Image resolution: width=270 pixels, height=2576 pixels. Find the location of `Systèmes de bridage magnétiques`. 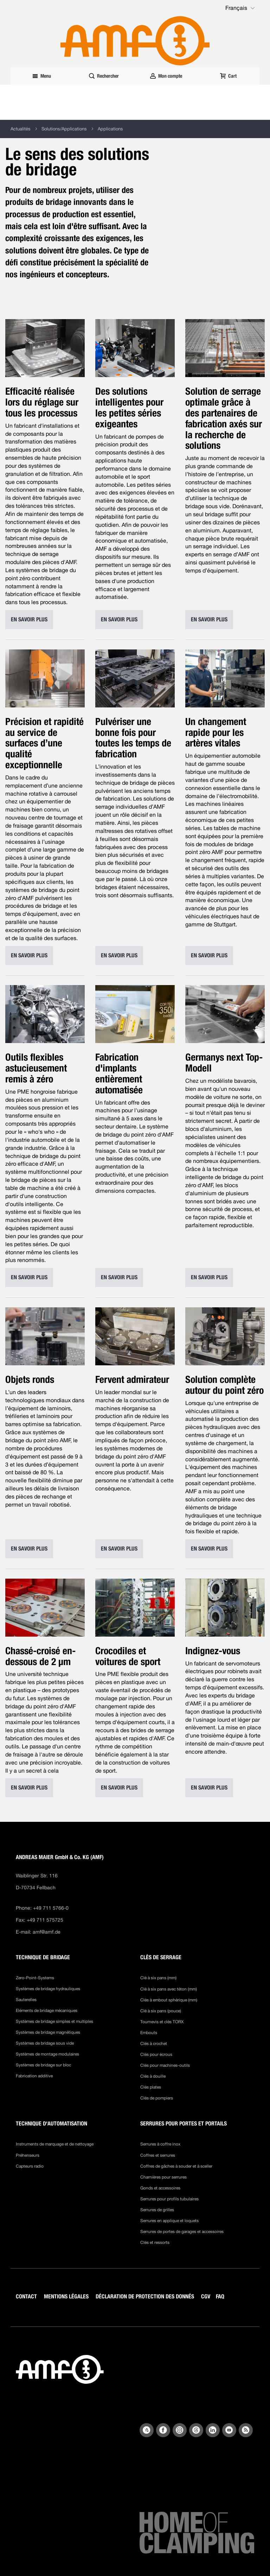

Systèmes de bridage magnétiques is located at coordinates (48, 2032).